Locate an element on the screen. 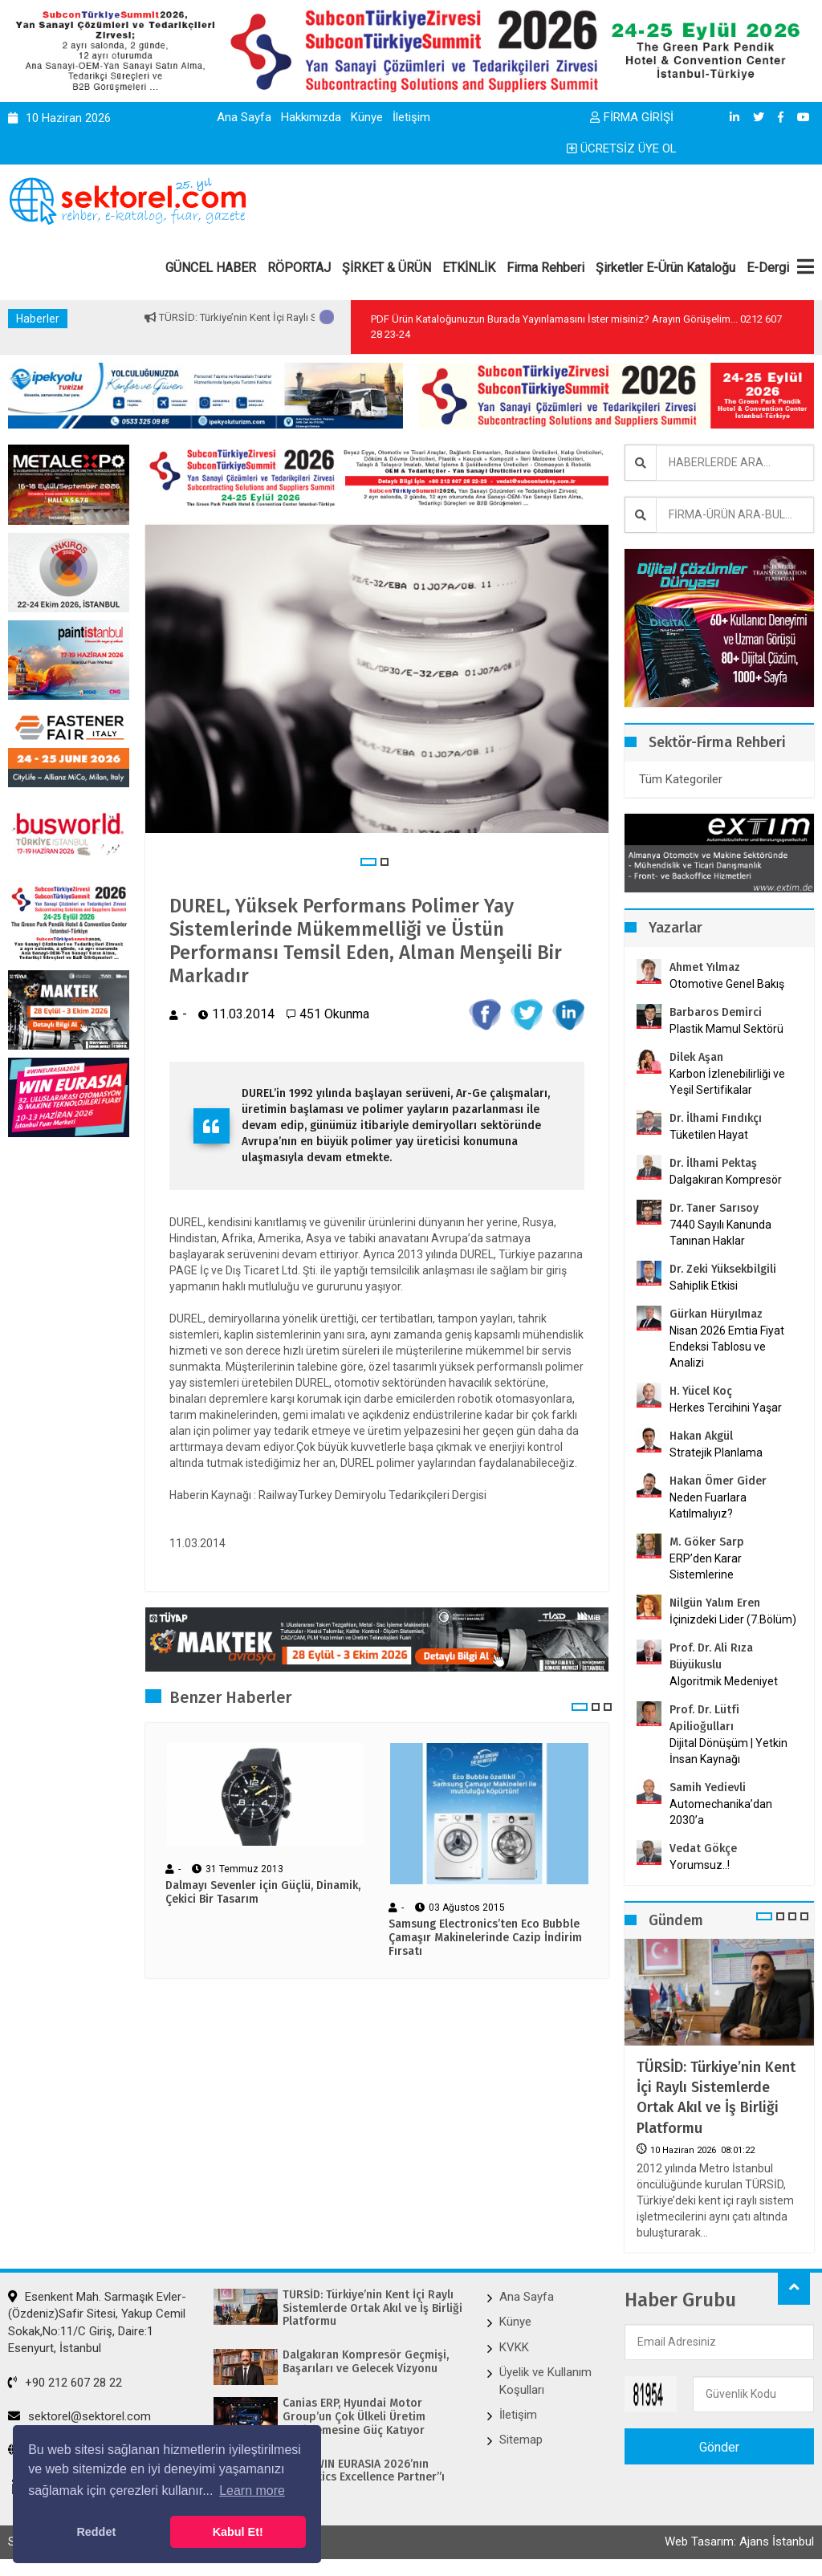  KUKA, WIN EURASIA 2026’nın “Robotics Excellence Partner”ı Oldu is located at coordinates (364, 2478).